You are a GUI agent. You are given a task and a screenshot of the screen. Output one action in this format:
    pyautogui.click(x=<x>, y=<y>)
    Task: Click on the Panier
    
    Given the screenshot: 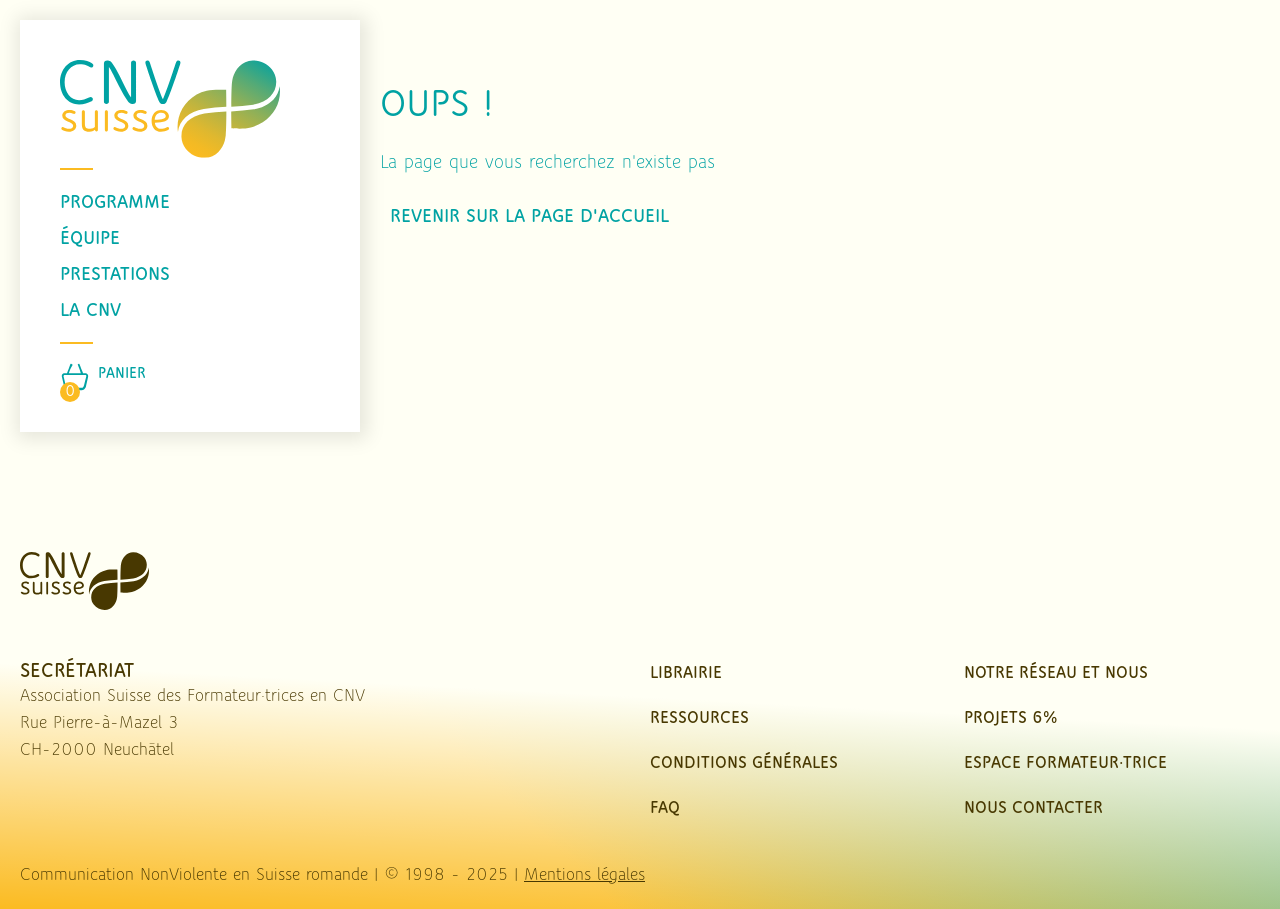 What is the action you would take?
    pyautogui.click(x=122, y=374)
    